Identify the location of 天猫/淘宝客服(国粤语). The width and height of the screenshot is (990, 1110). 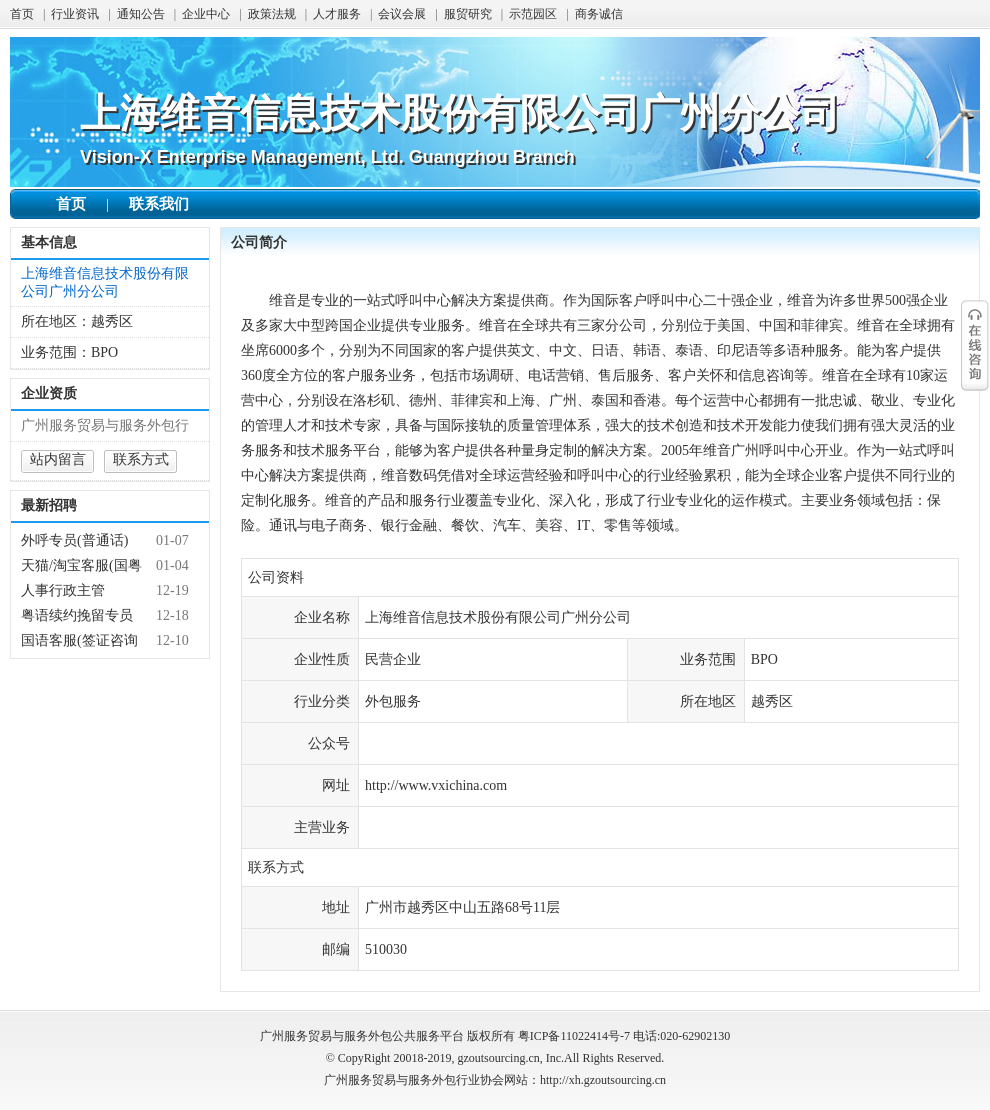
(81, 566).